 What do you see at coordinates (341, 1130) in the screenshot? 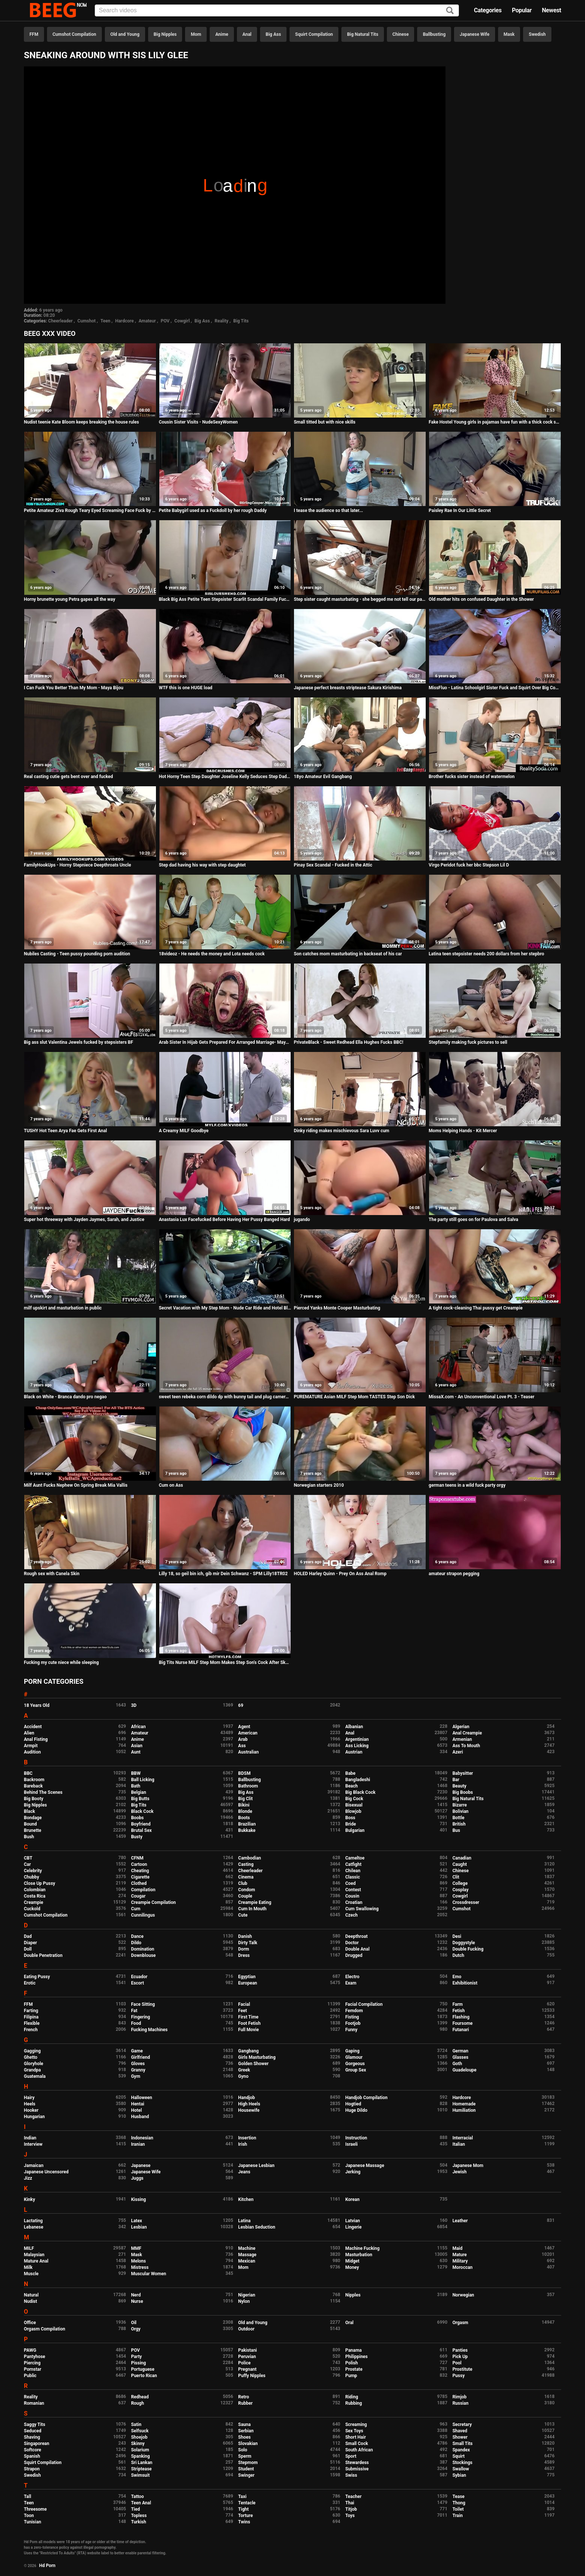
I see `Dinky riding makes mischievous Sara Luvv cum` at bounding box center [341, 1130].